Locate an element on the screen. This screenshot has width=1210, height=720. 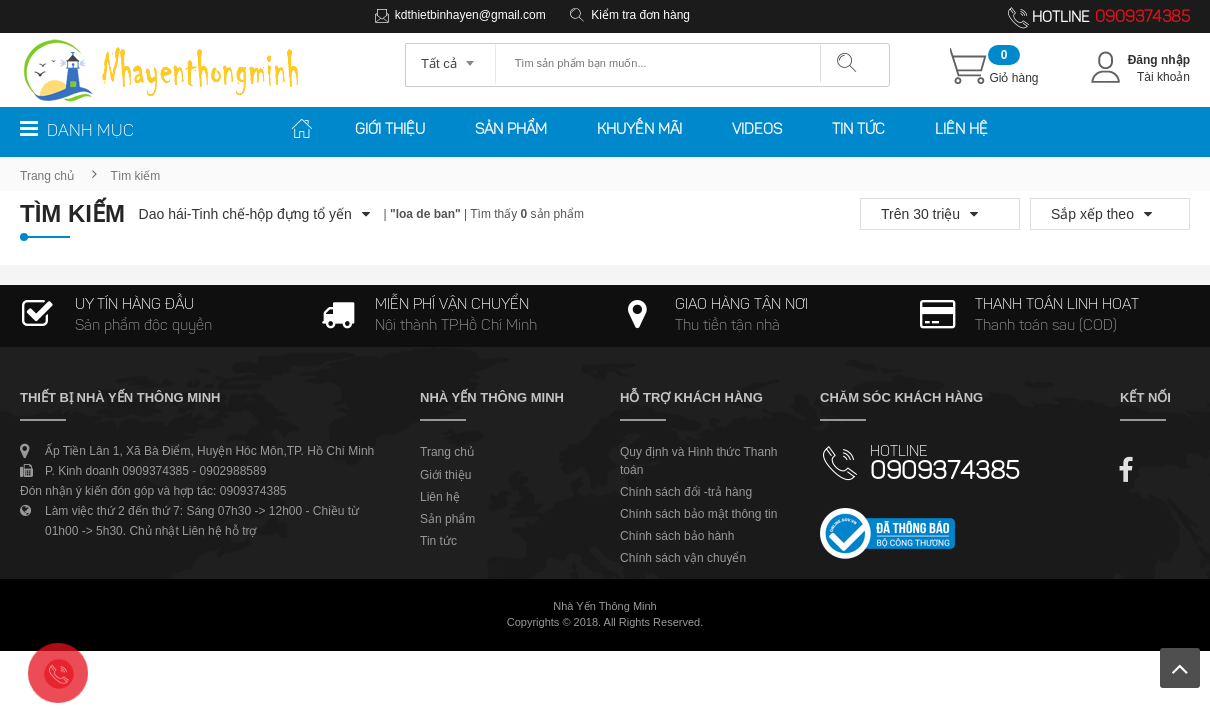
Lên trên is located at coordinates (1180, 668).